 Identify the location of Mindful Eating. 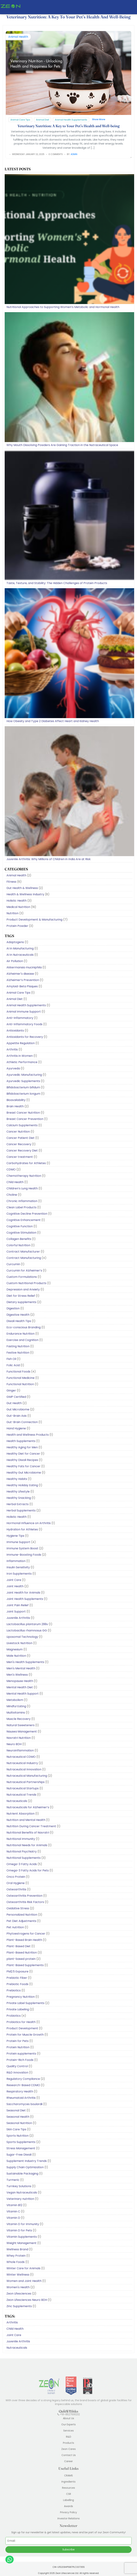
(16, 1706).